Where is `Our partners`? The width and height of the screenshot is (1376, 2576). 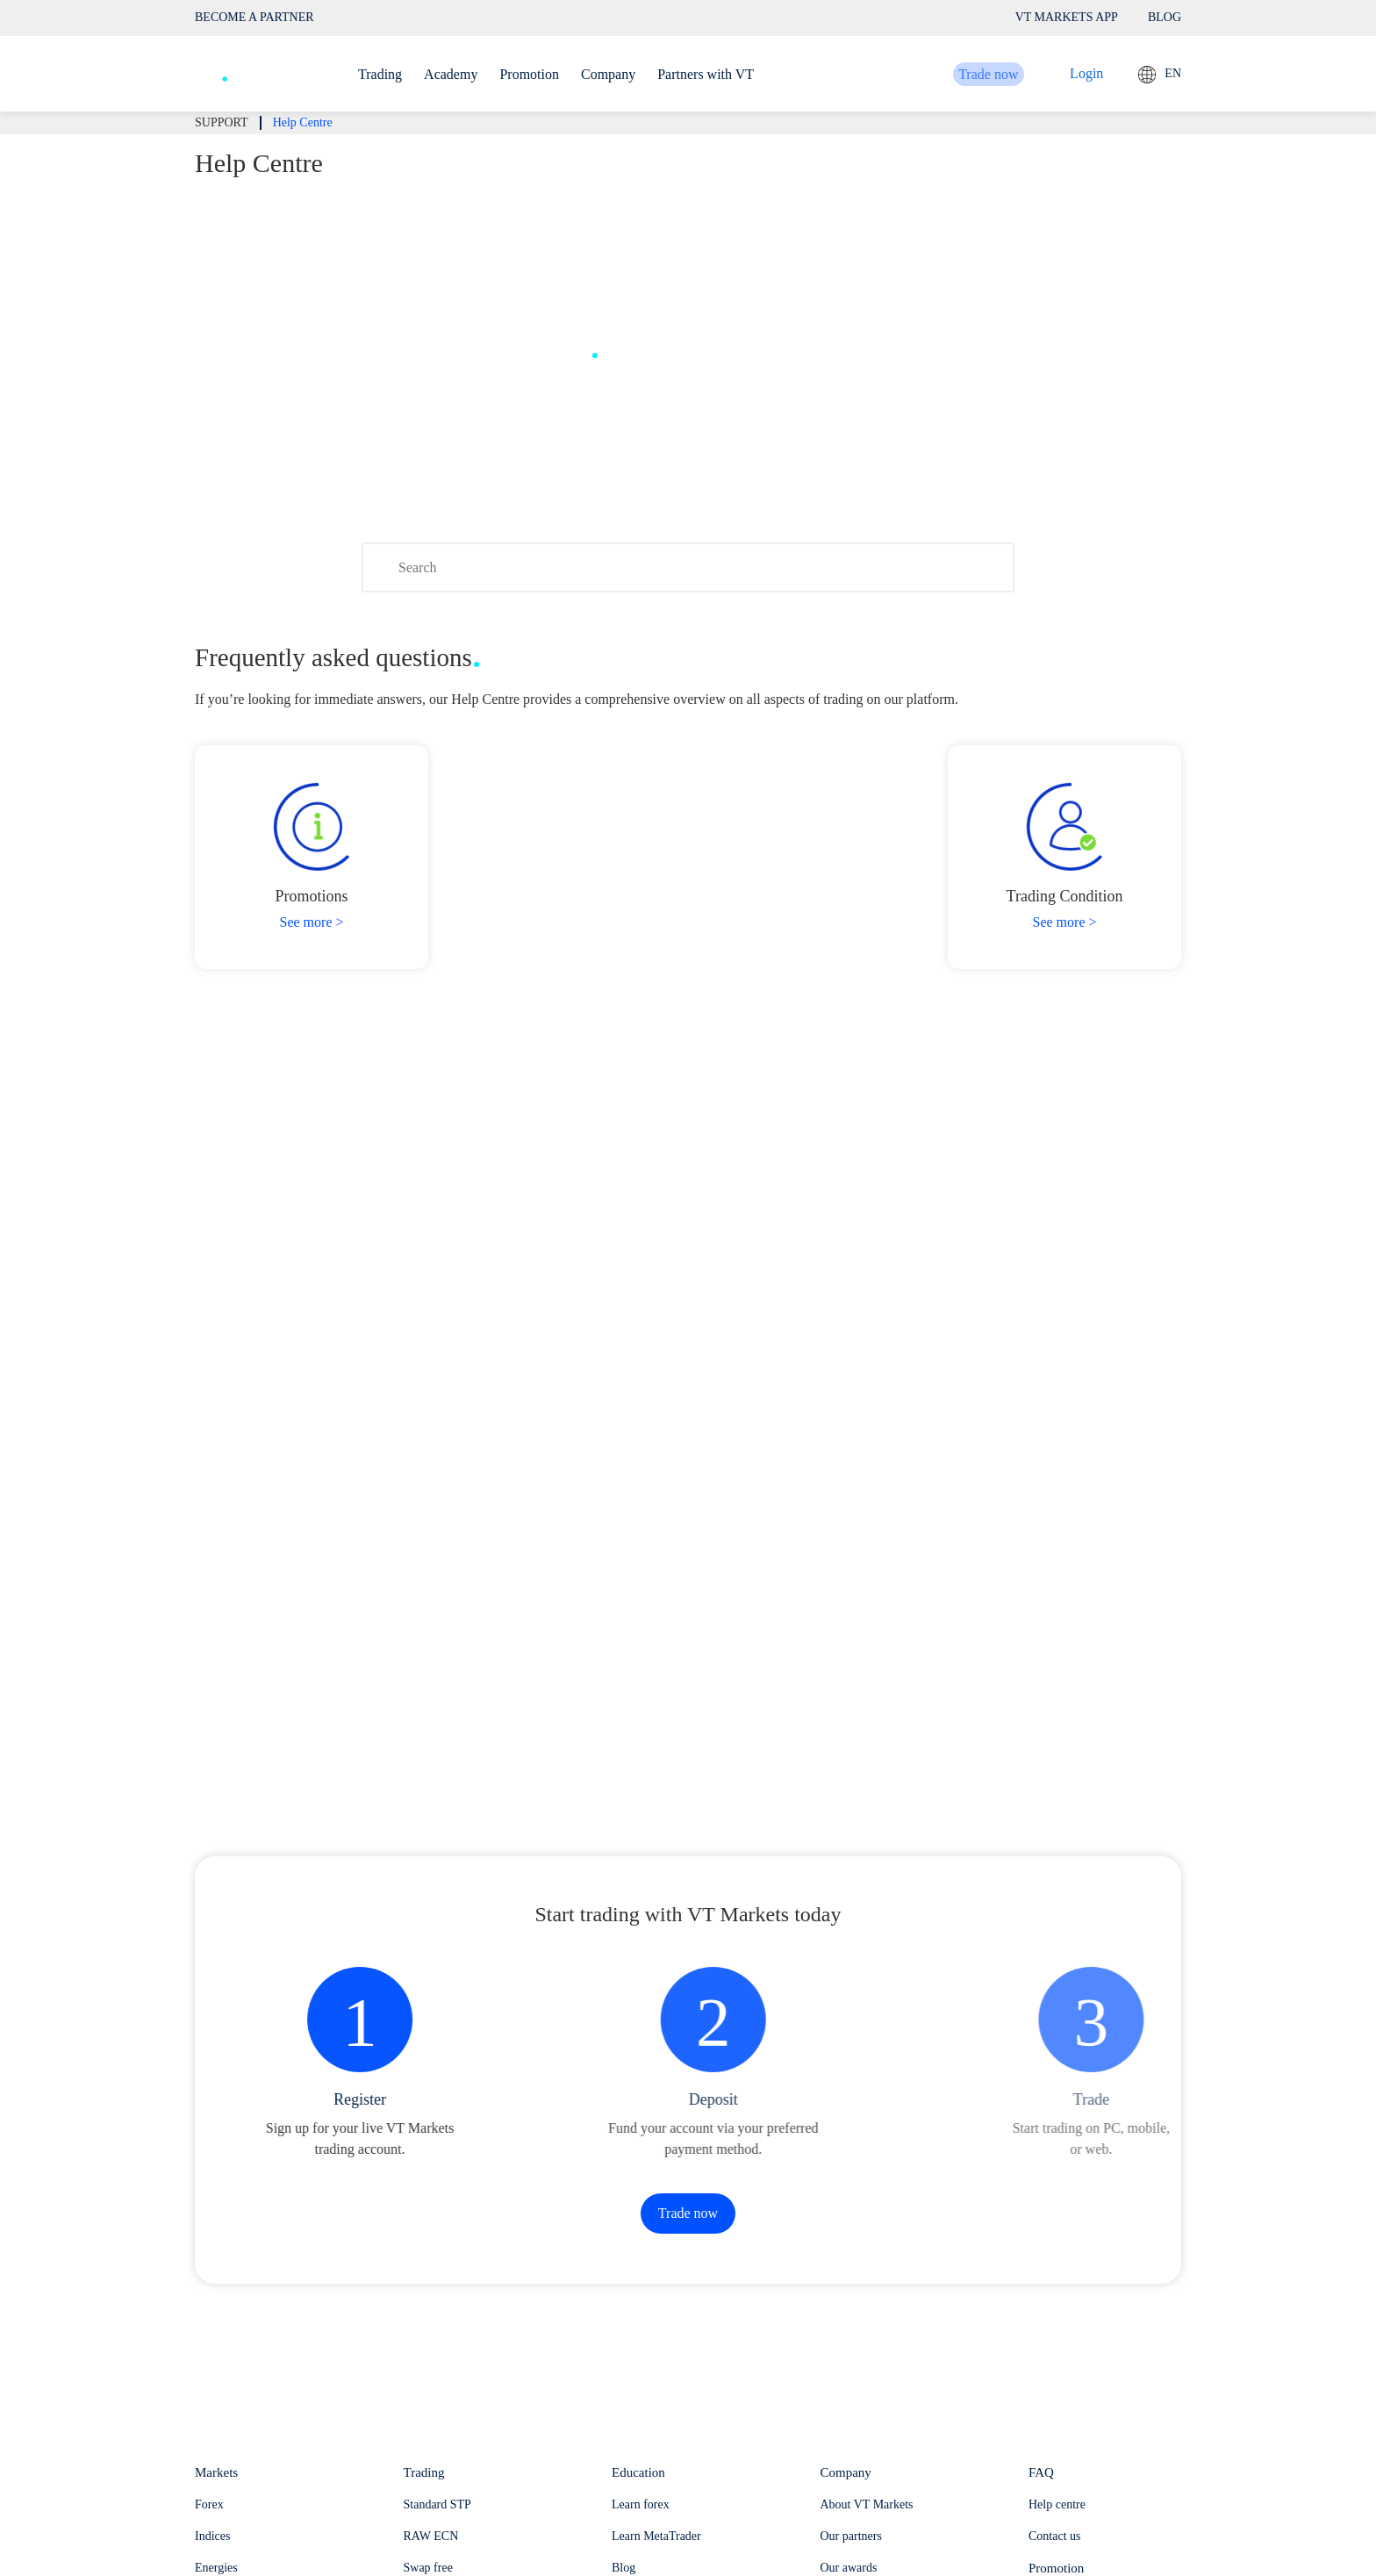
Our partners is located at coordinates (851, 2536).